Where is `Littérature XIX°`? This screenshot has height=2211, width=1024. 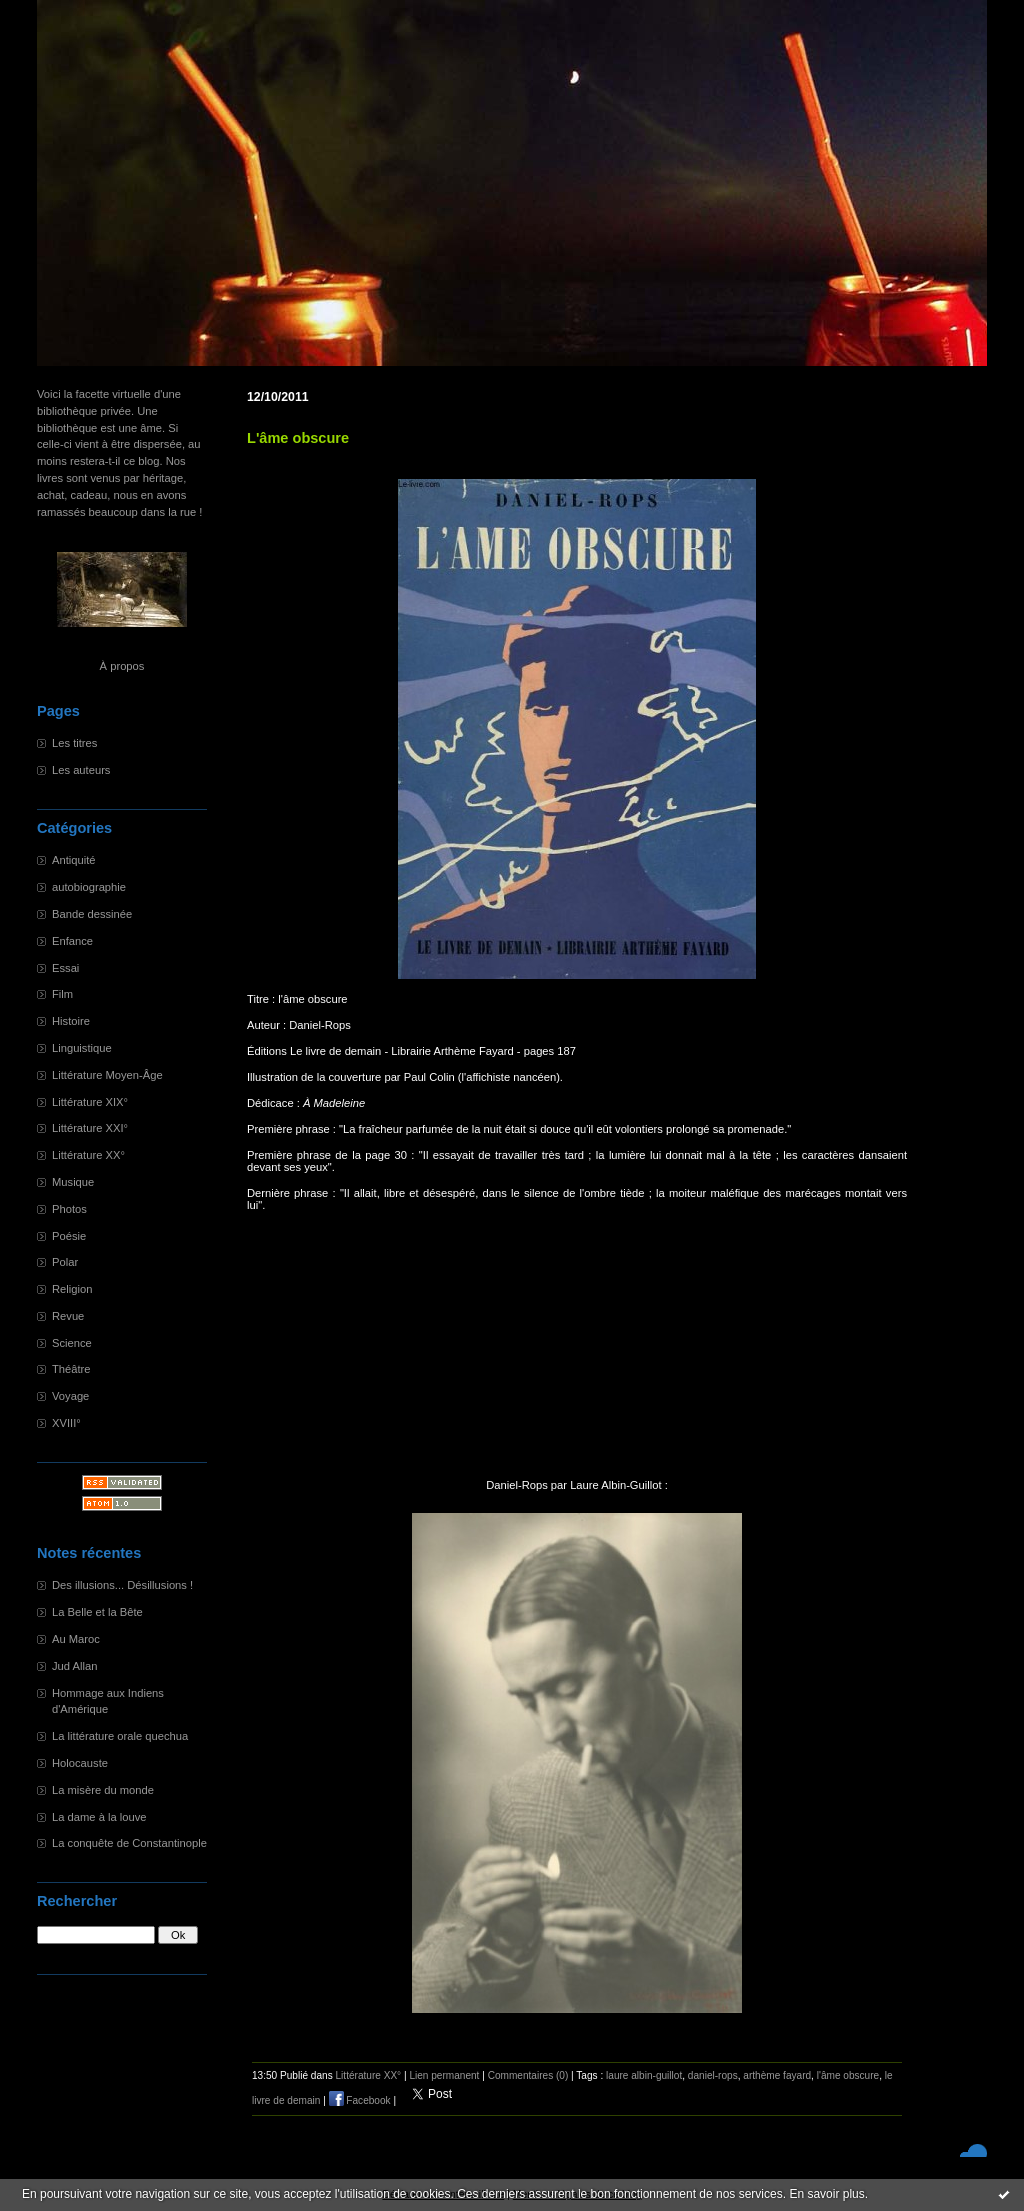 Littérature XIX° is located at coordinates (90, 1102).